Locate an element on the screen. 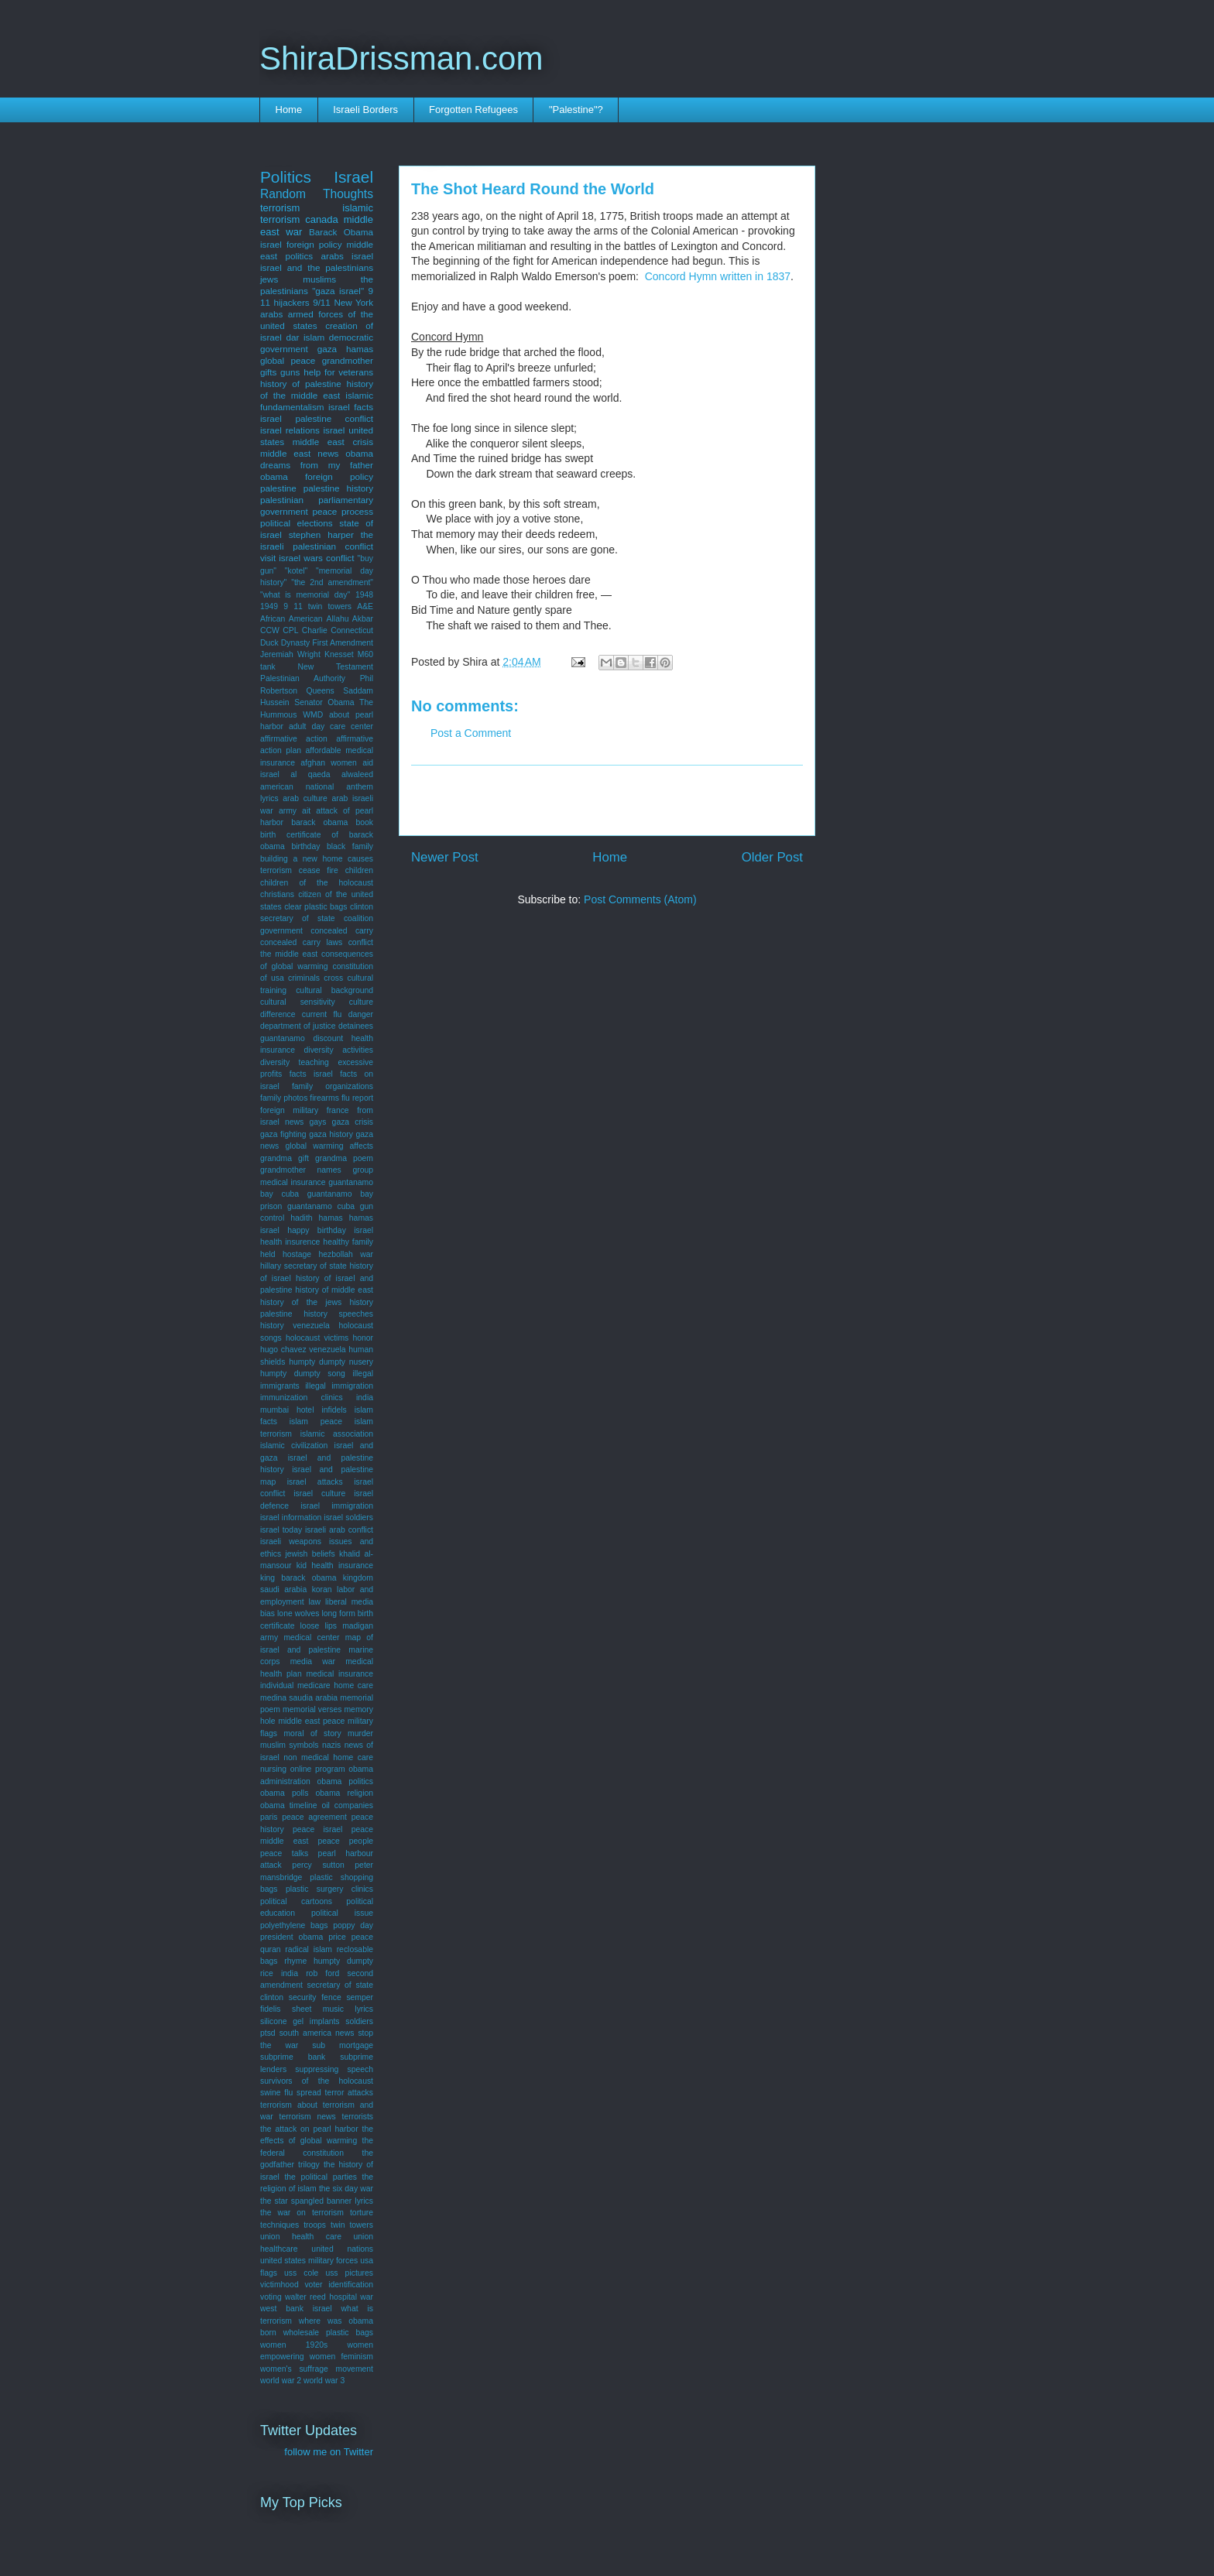  canada is located at coordinates (321, 219).